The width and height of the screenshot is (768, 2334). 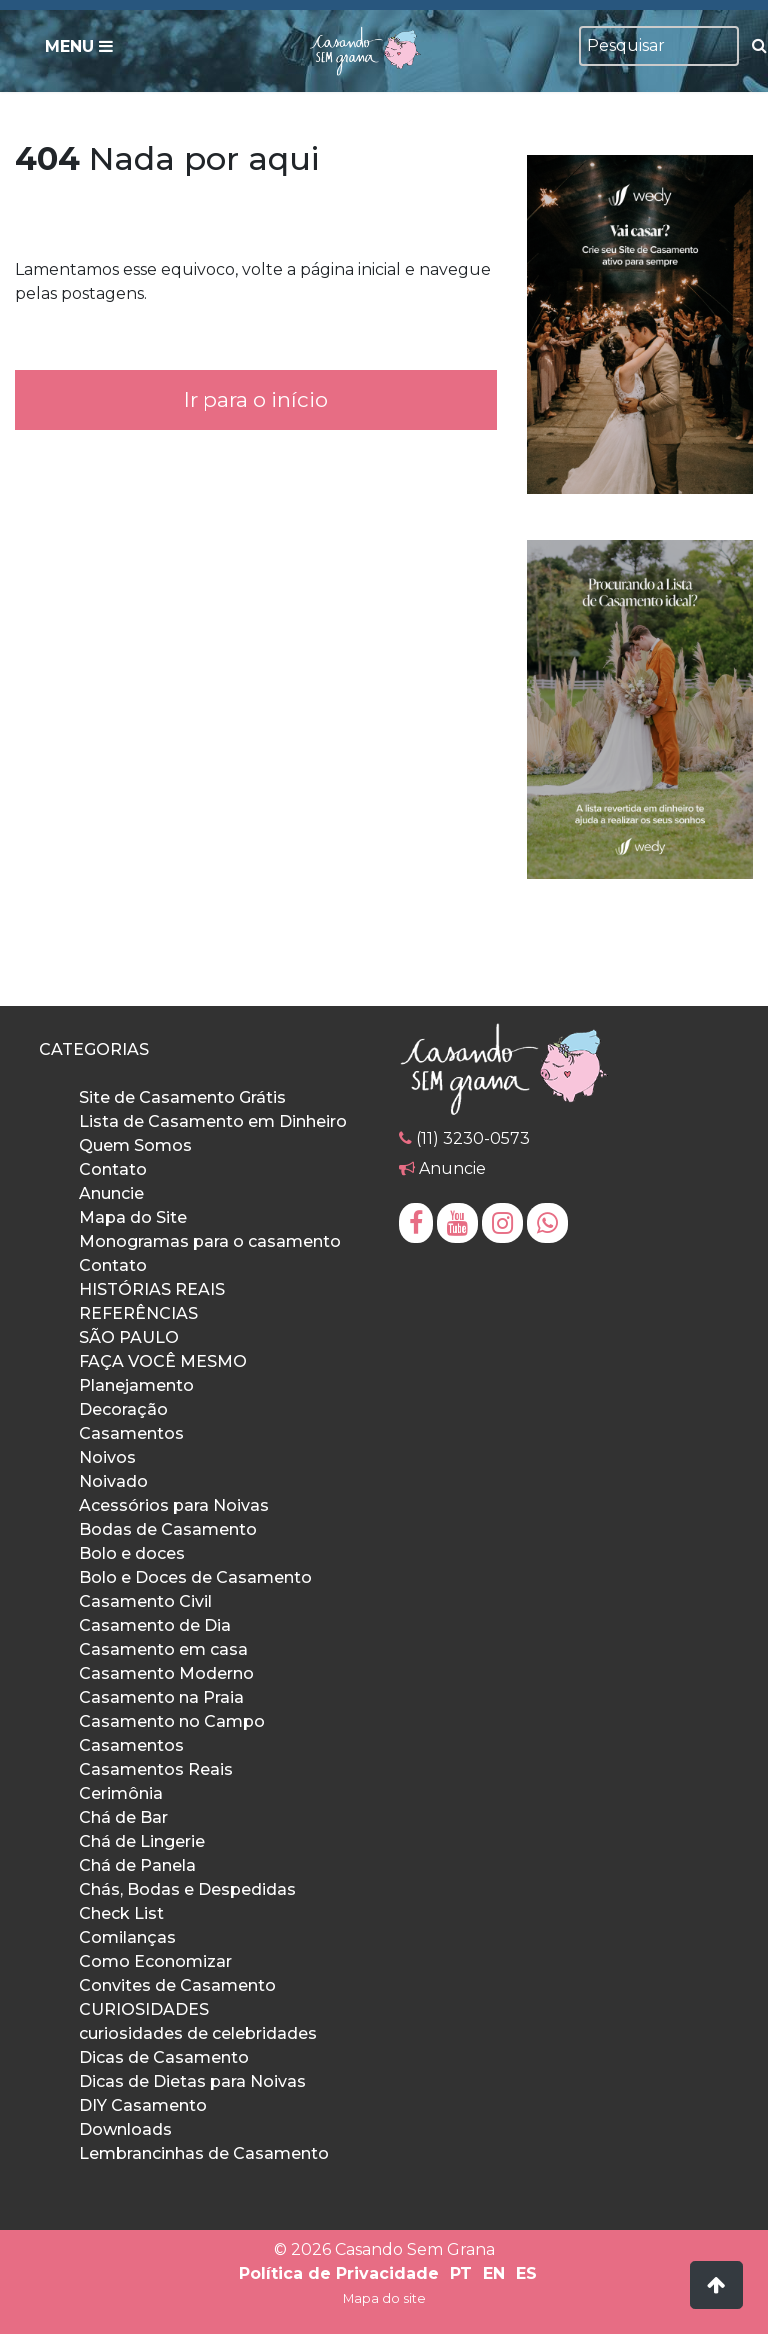 What do you see at coordinates (135, 1145) in the screenshot?
I see `Quem Somos` at bounding box center [135, 1145].